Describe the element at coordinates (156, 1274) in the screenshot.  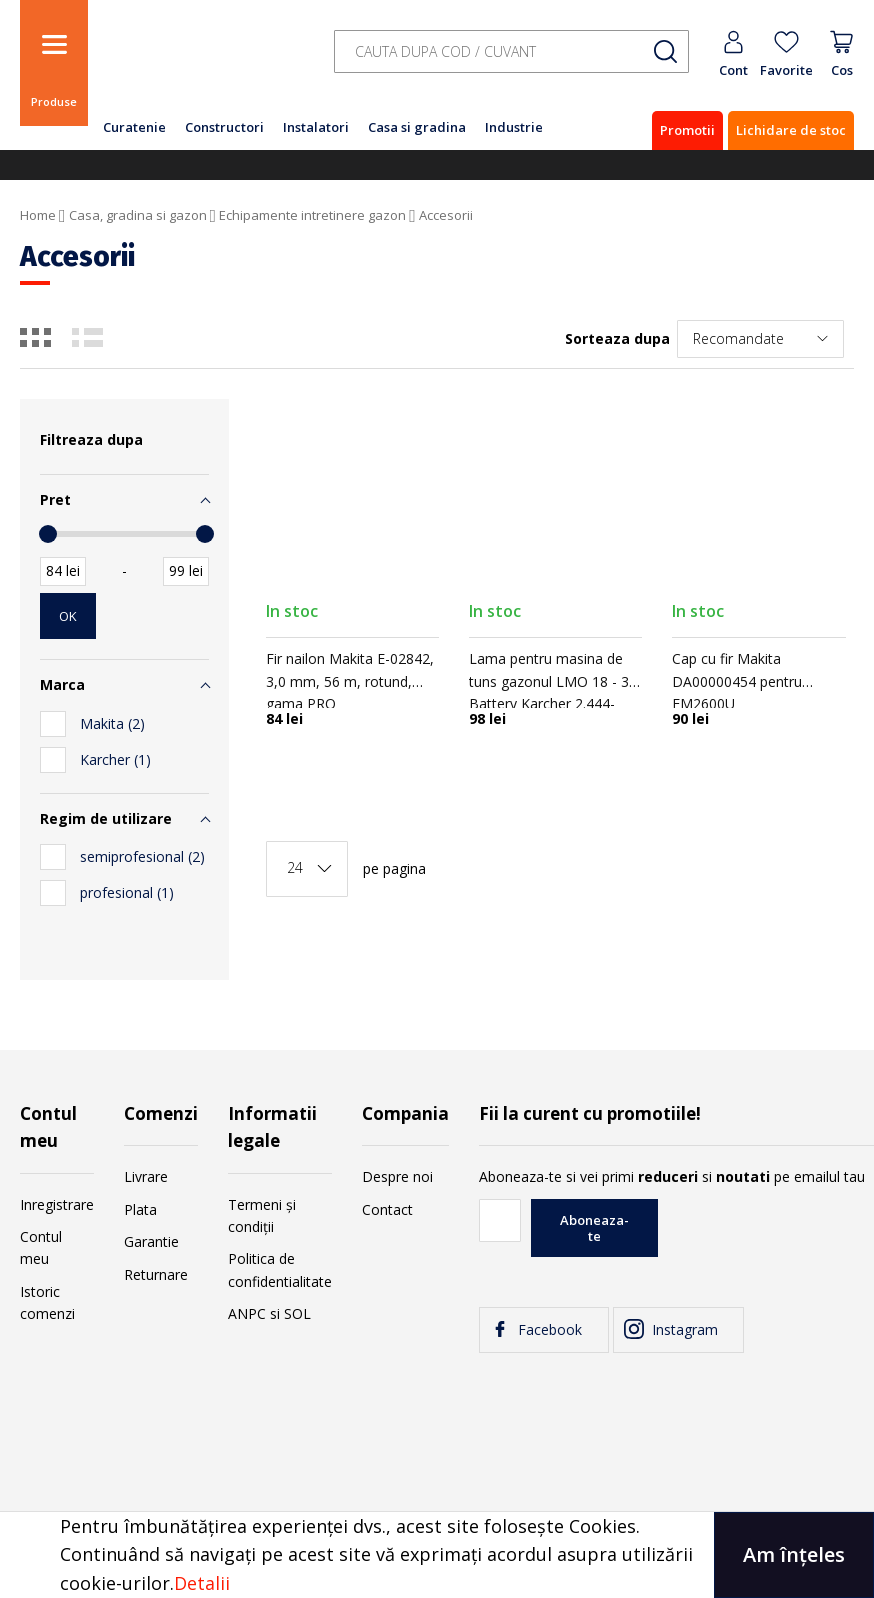
I see `Returnare` at that location.